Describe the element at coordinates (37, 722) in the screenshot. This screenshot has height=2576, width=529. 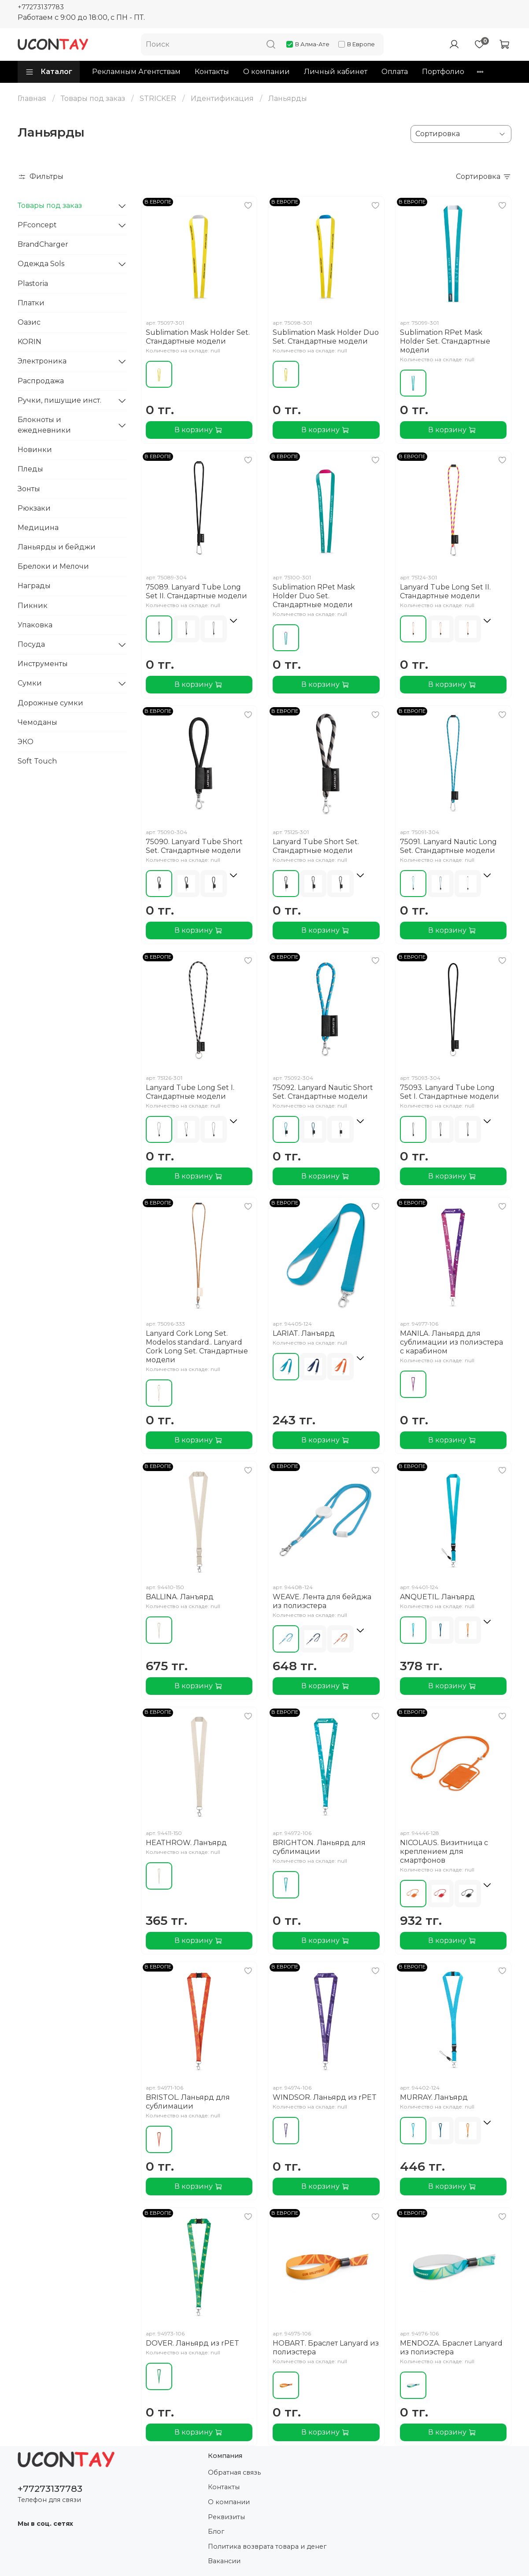
I see `Чемоданы` at that location.